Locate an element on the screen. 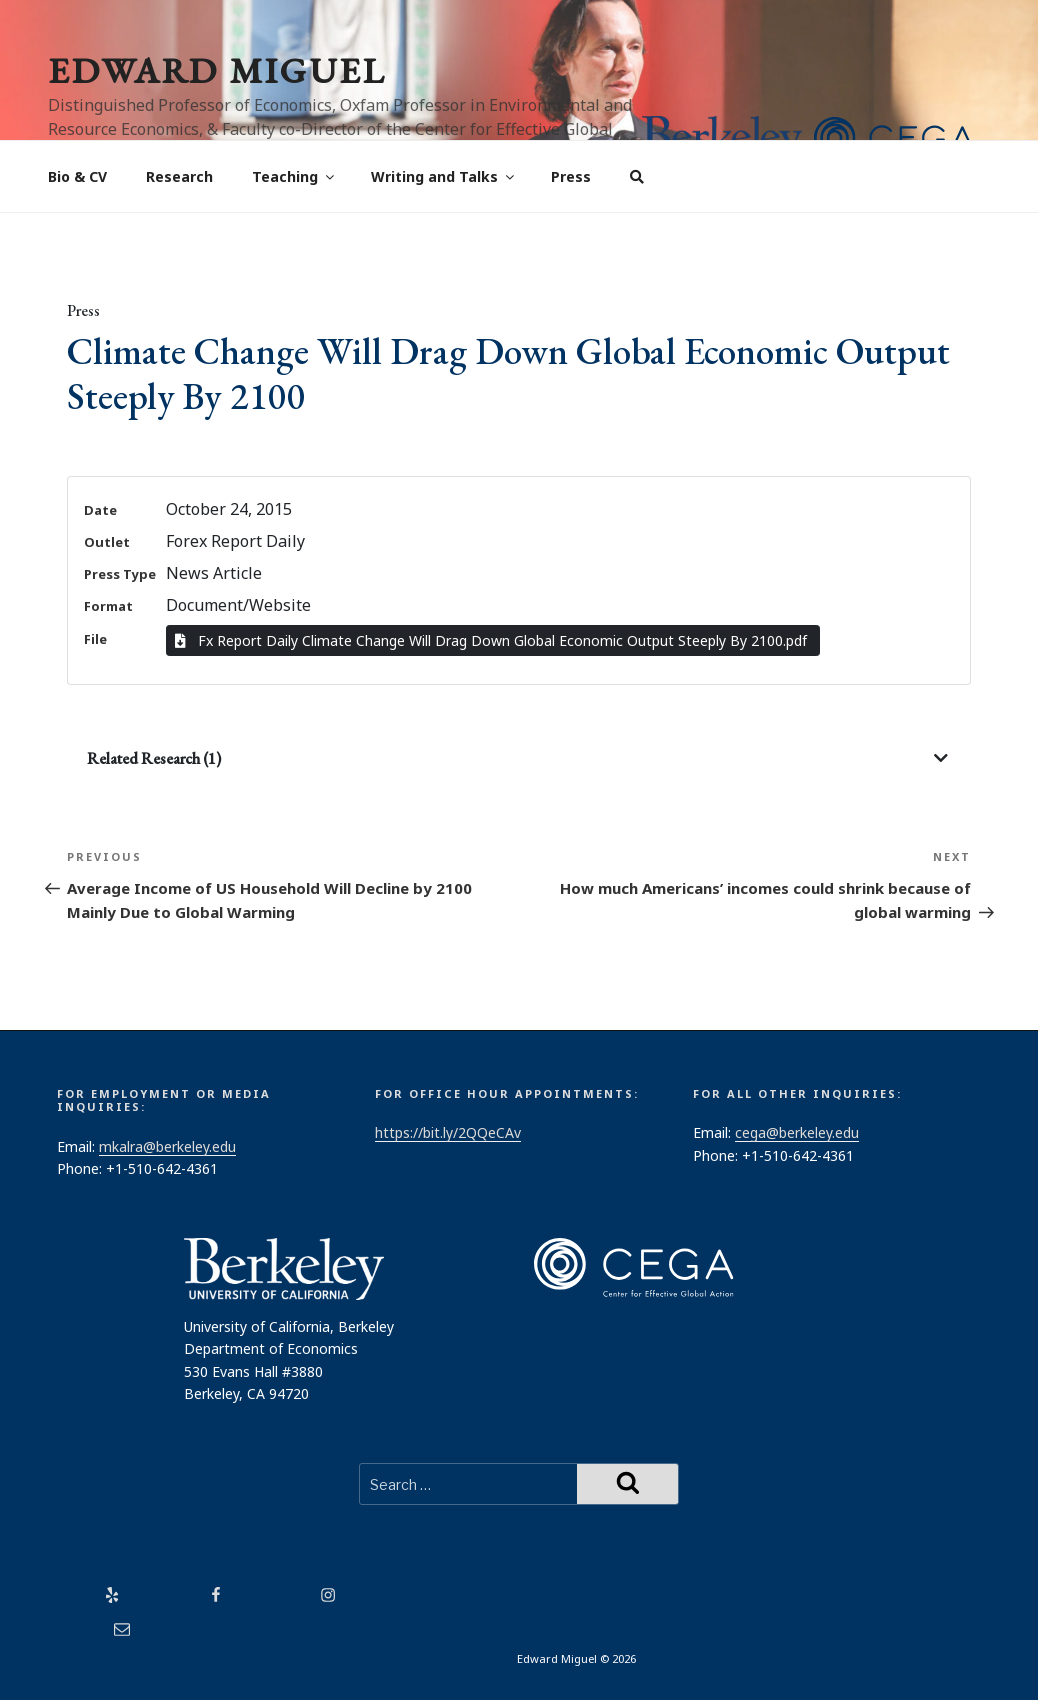 This screenshot has height=1700, width=1038. https://bit.ly/2QQeCAv is located at coordinates (448, 1132).